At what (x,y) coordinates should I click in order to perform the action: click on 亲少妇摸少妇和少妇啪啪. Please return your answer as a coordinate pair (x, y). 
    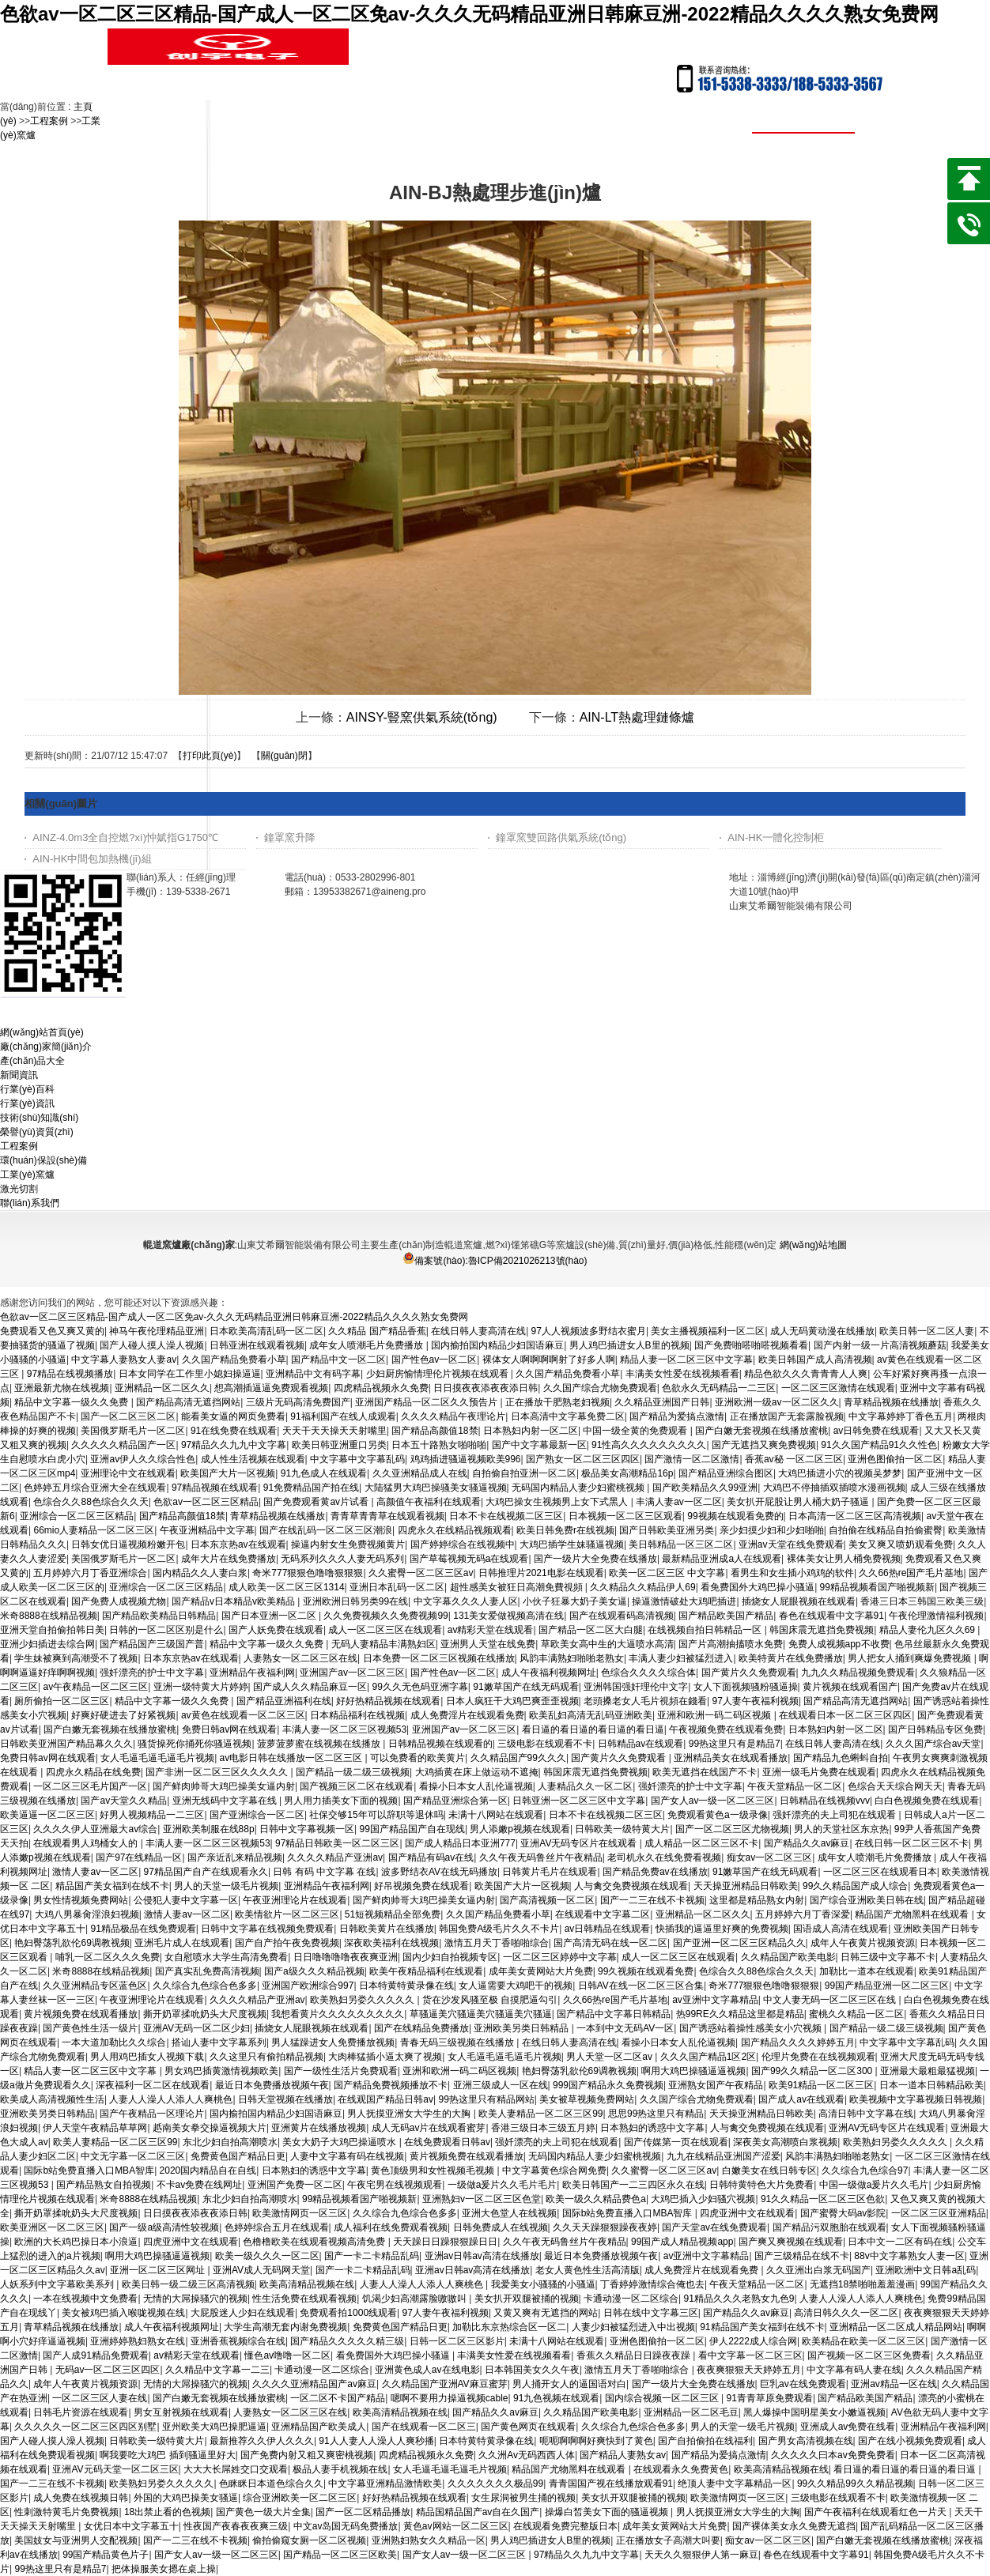
    Looking at the image, I should click on (772, 1530).